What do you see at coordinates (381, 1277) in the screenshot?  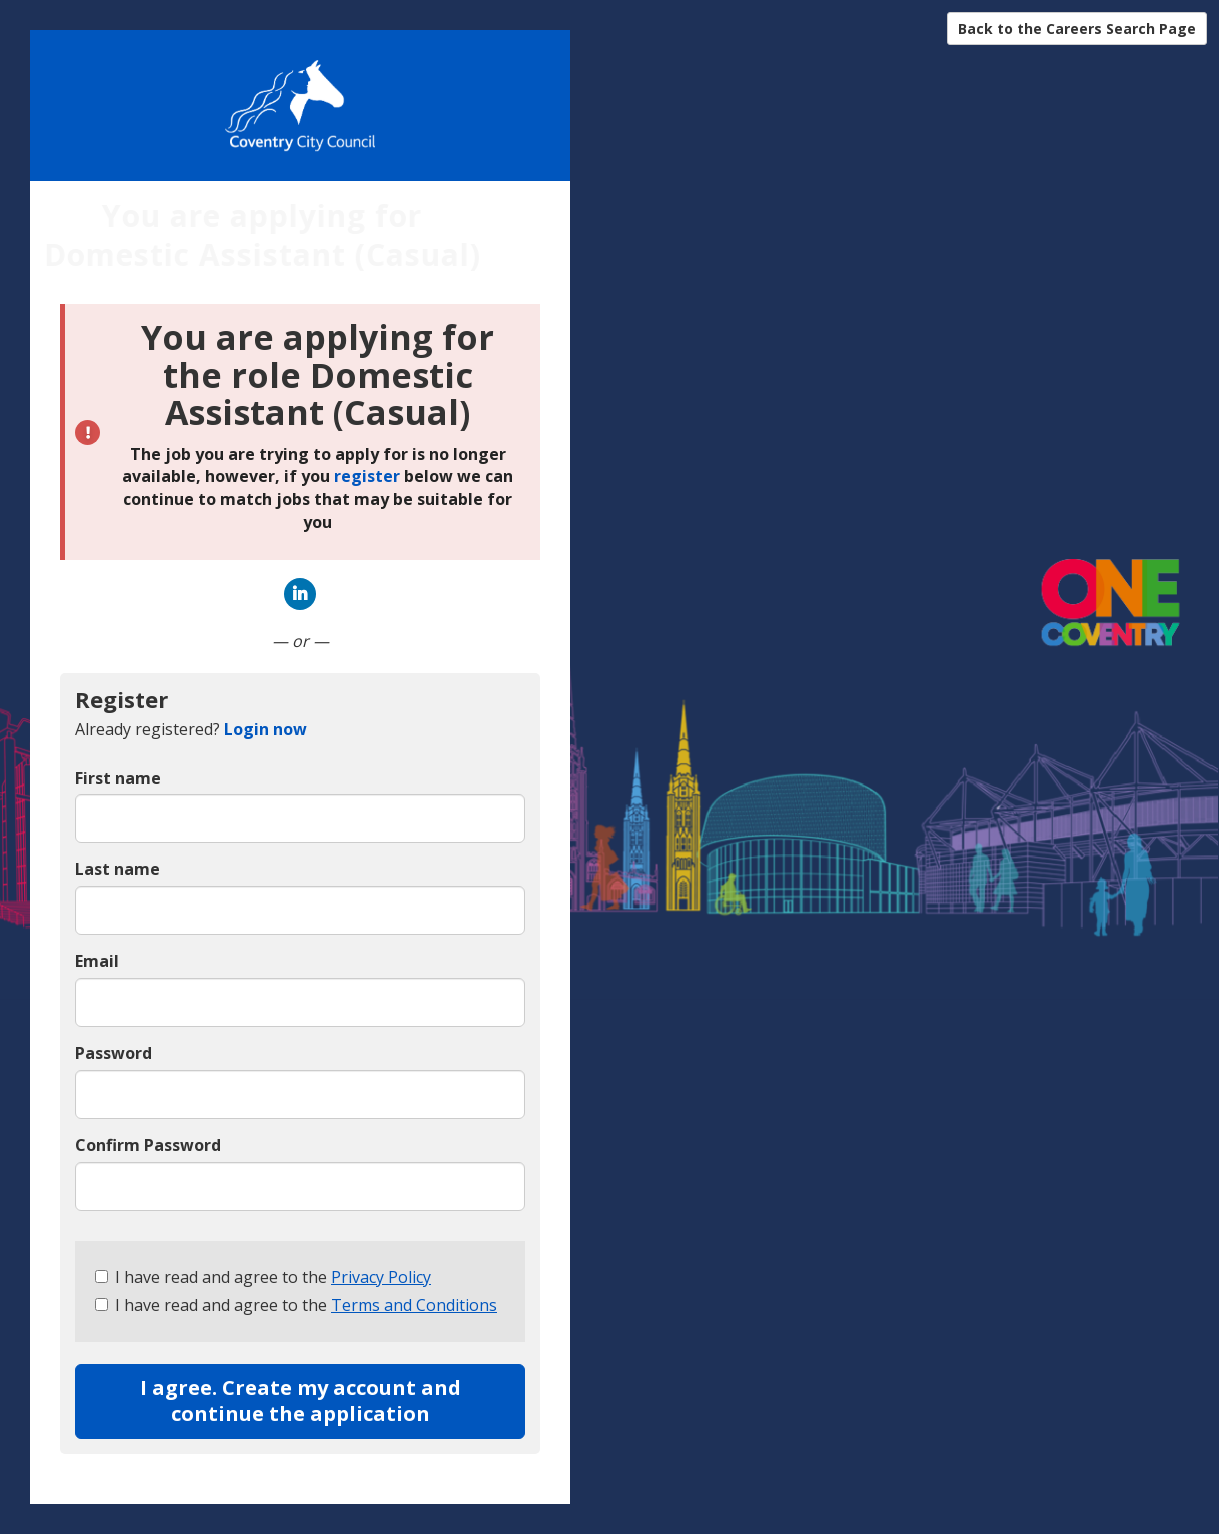 I see `Privacy Policy` at bounding box center [381, 1277].